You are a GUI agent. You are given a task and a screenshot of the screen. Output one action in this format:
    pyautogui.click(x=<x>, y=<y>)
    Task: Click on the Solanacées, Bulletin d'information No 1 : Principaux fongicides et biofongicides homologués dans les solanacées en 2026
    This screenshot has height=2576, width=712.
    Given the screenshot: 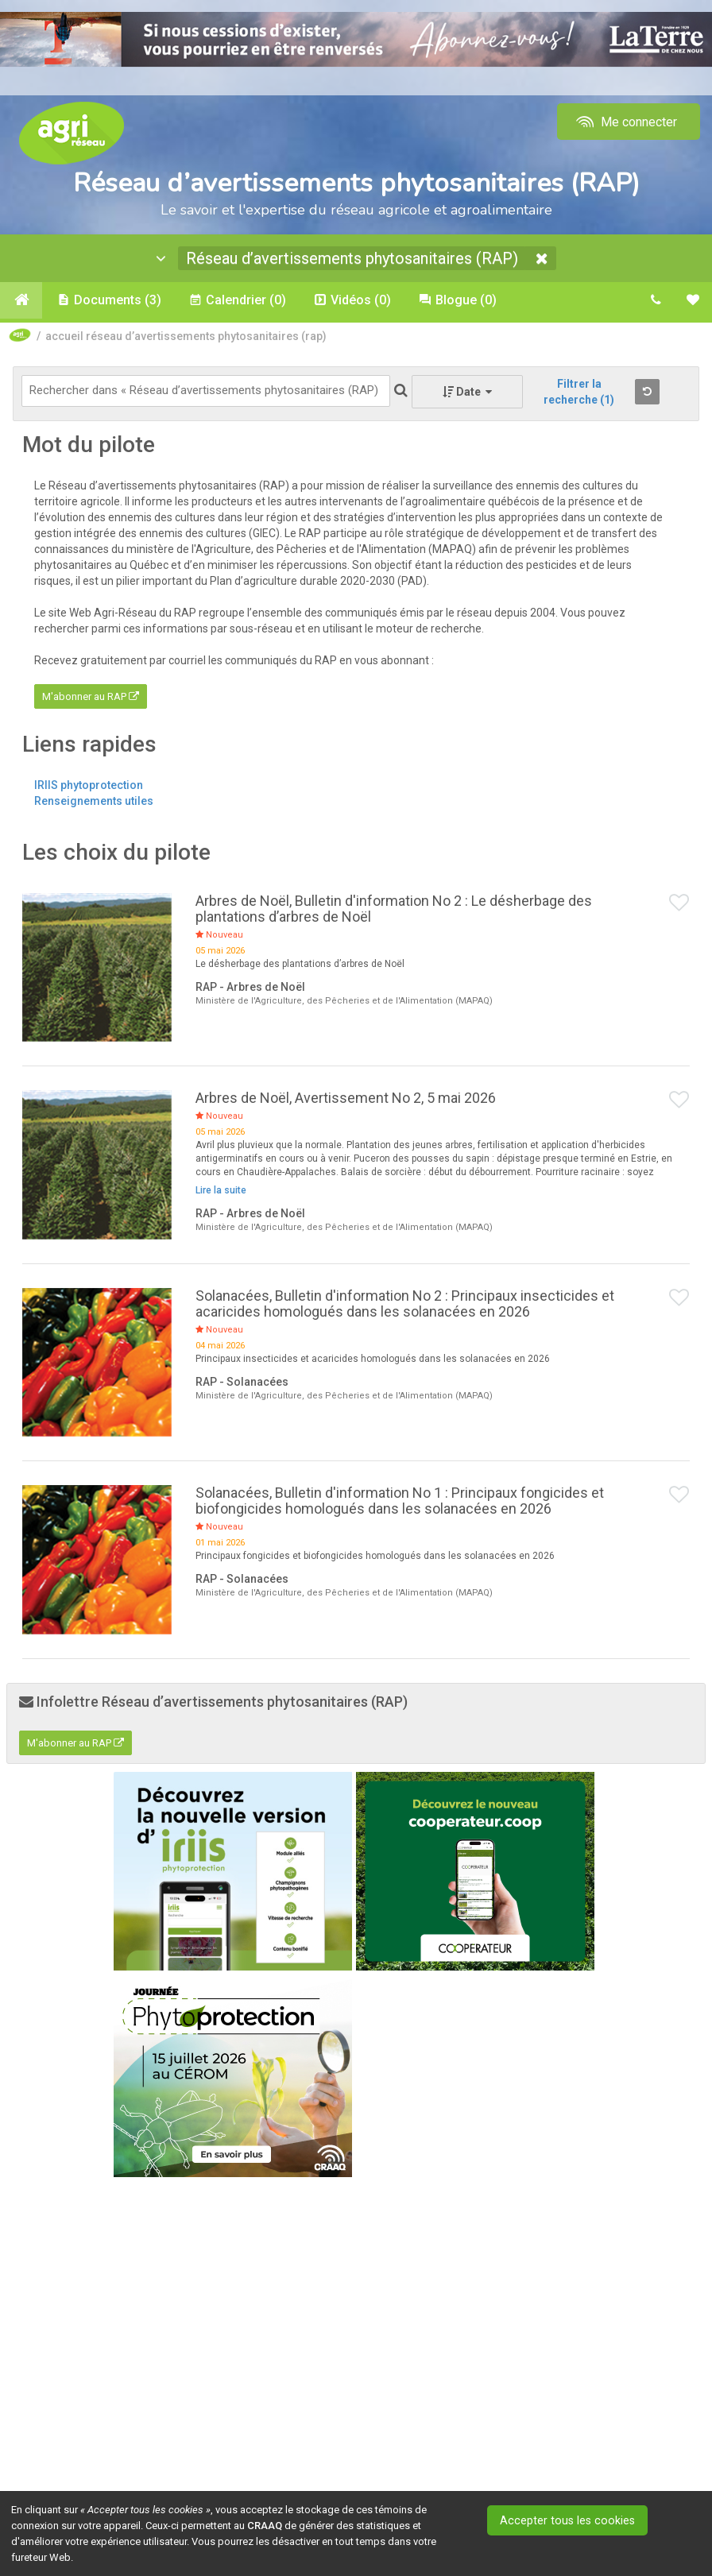 What is the action you would take?
    pyautogui.click(x=399, y=1503)
    